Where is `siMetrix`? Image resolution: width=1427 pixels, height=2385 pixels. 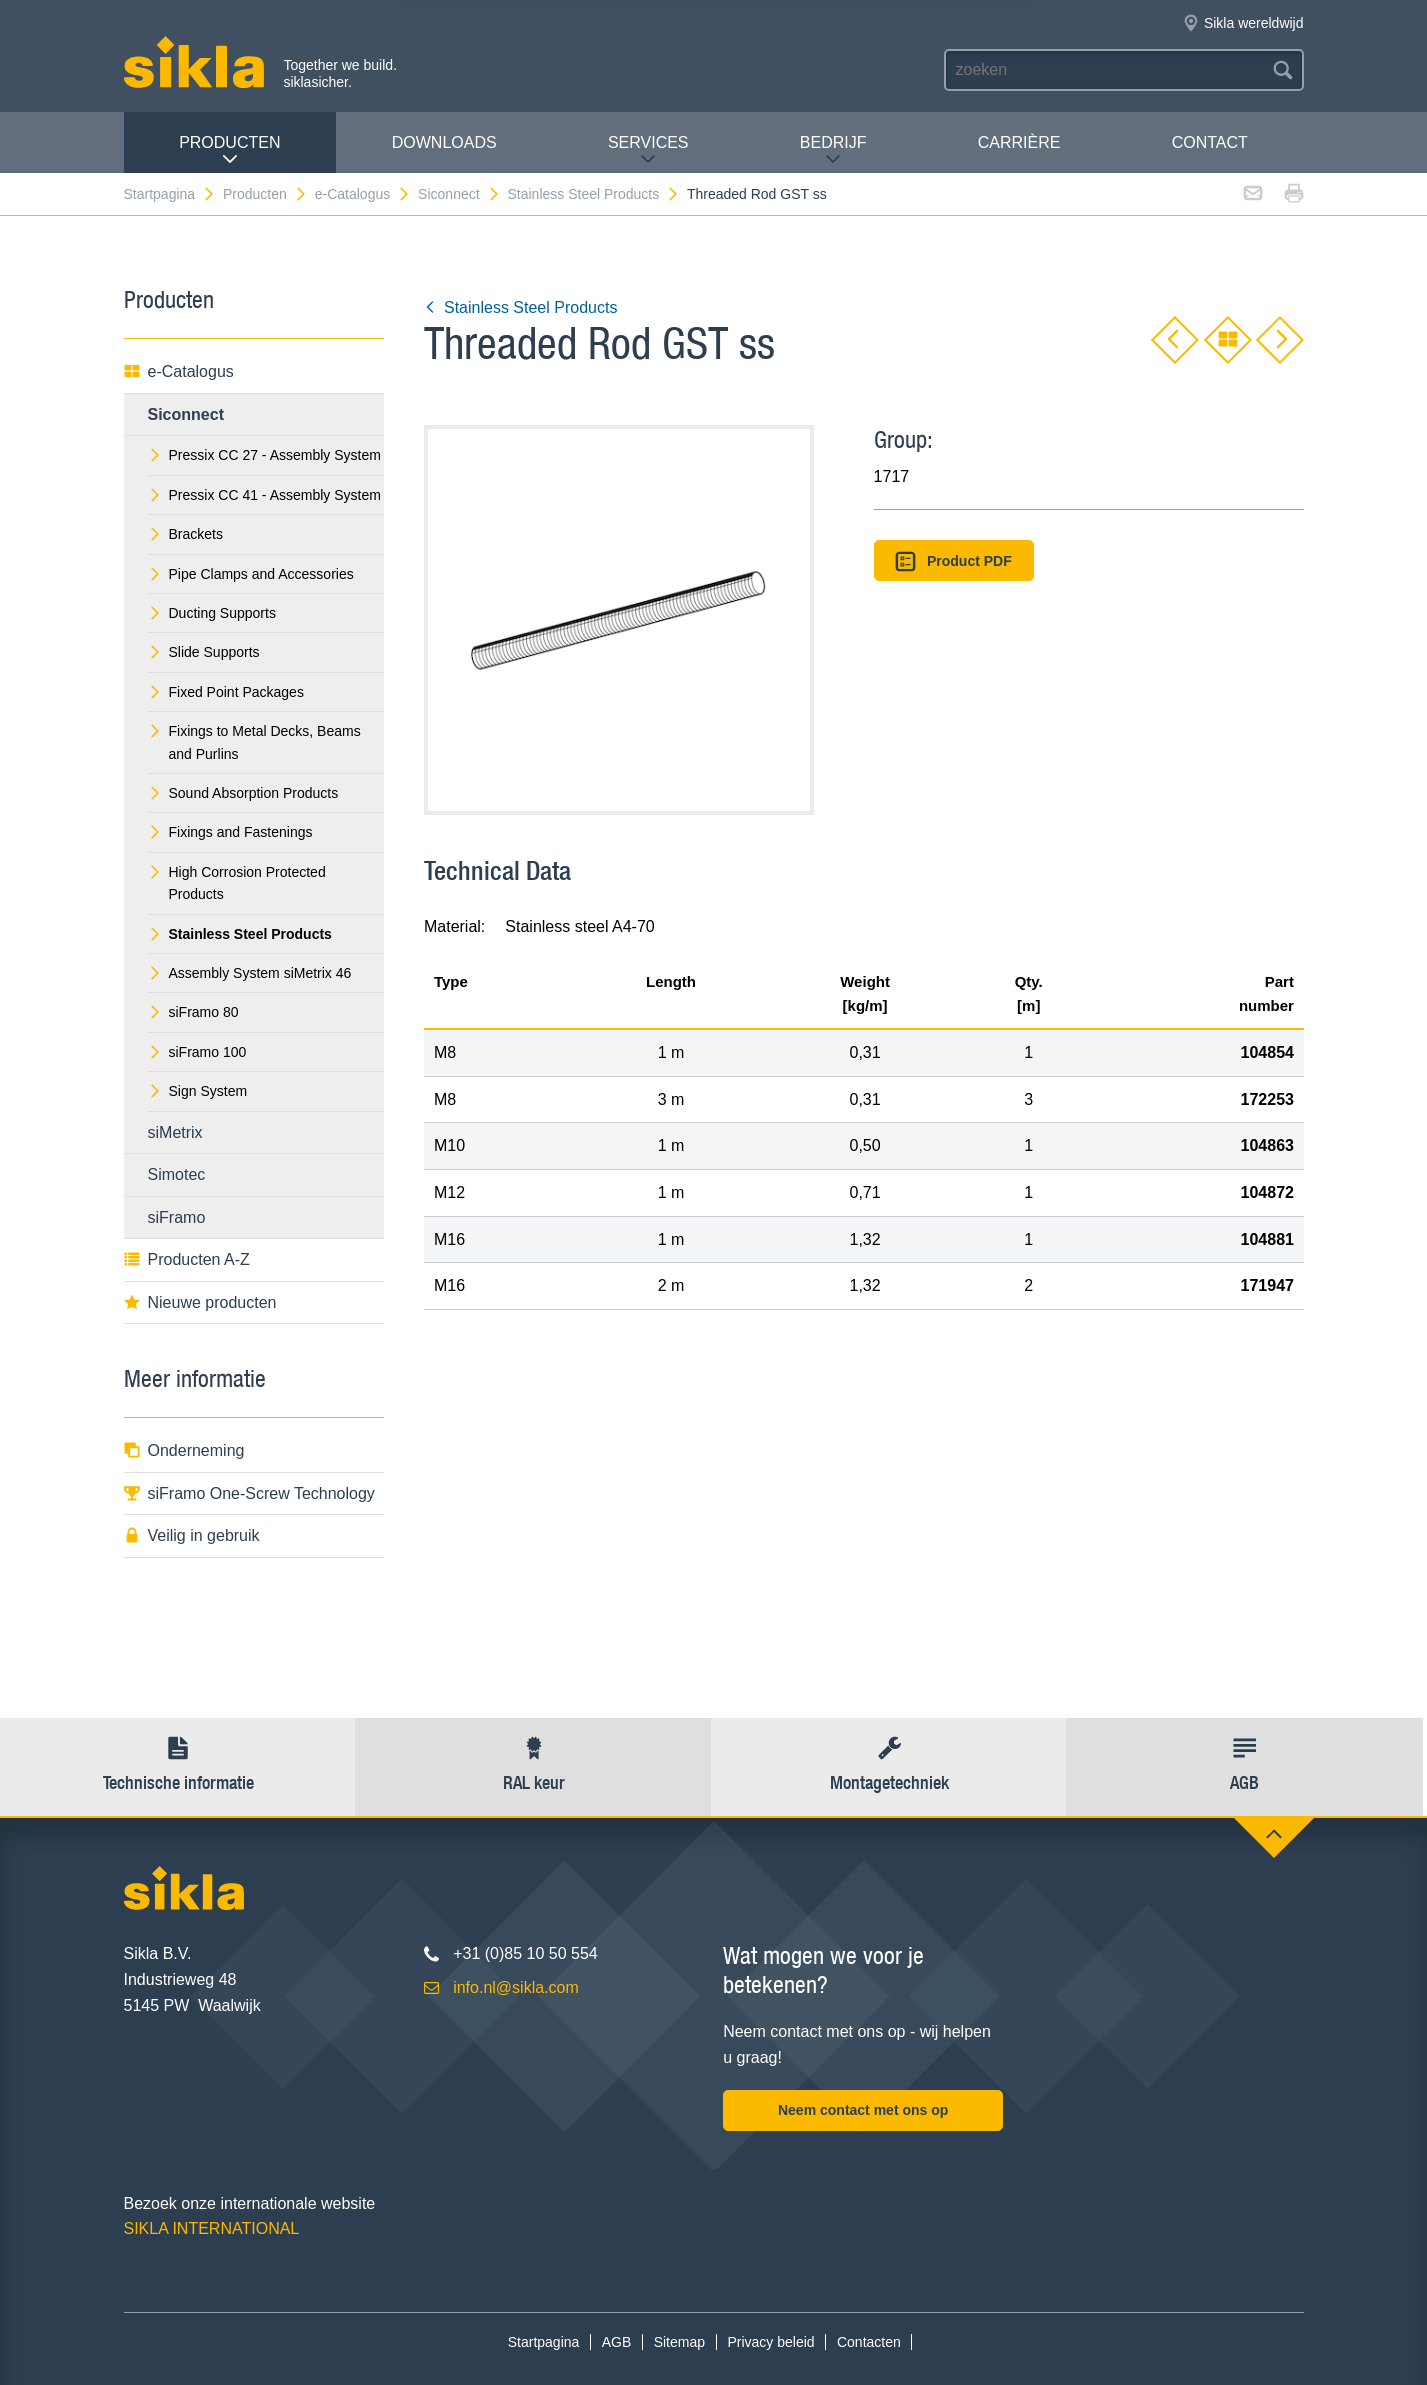 siMetrix is located at coordinates (175, 1132).